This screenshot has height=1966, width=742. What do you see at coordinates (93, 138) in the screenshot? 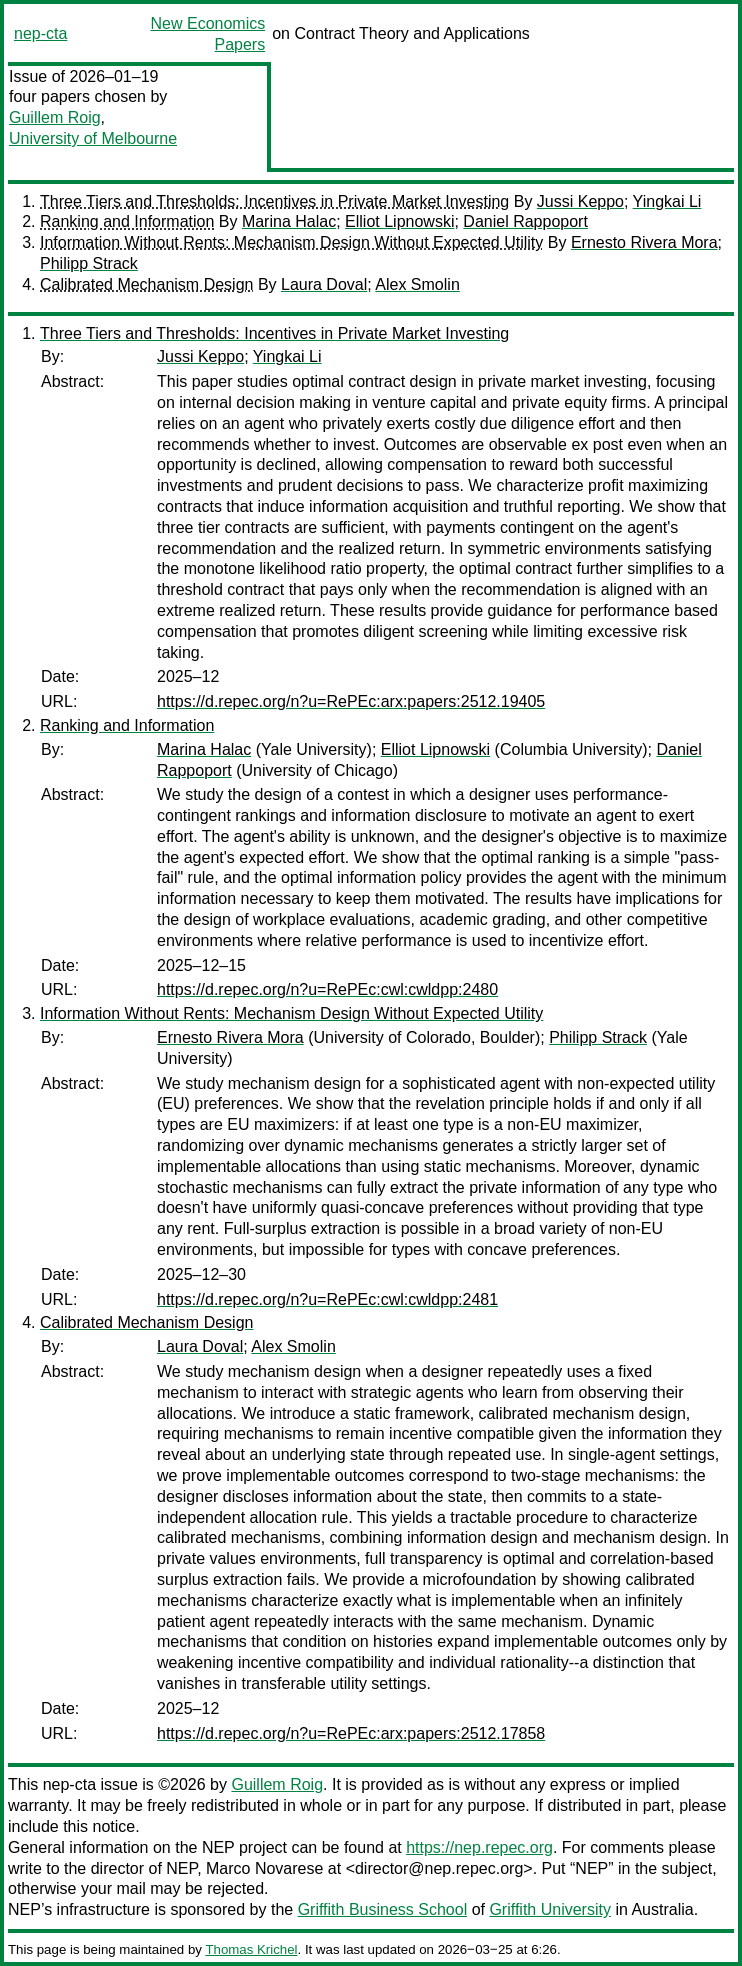
I see `University of Melbourne` at bounding box center [93, 138].